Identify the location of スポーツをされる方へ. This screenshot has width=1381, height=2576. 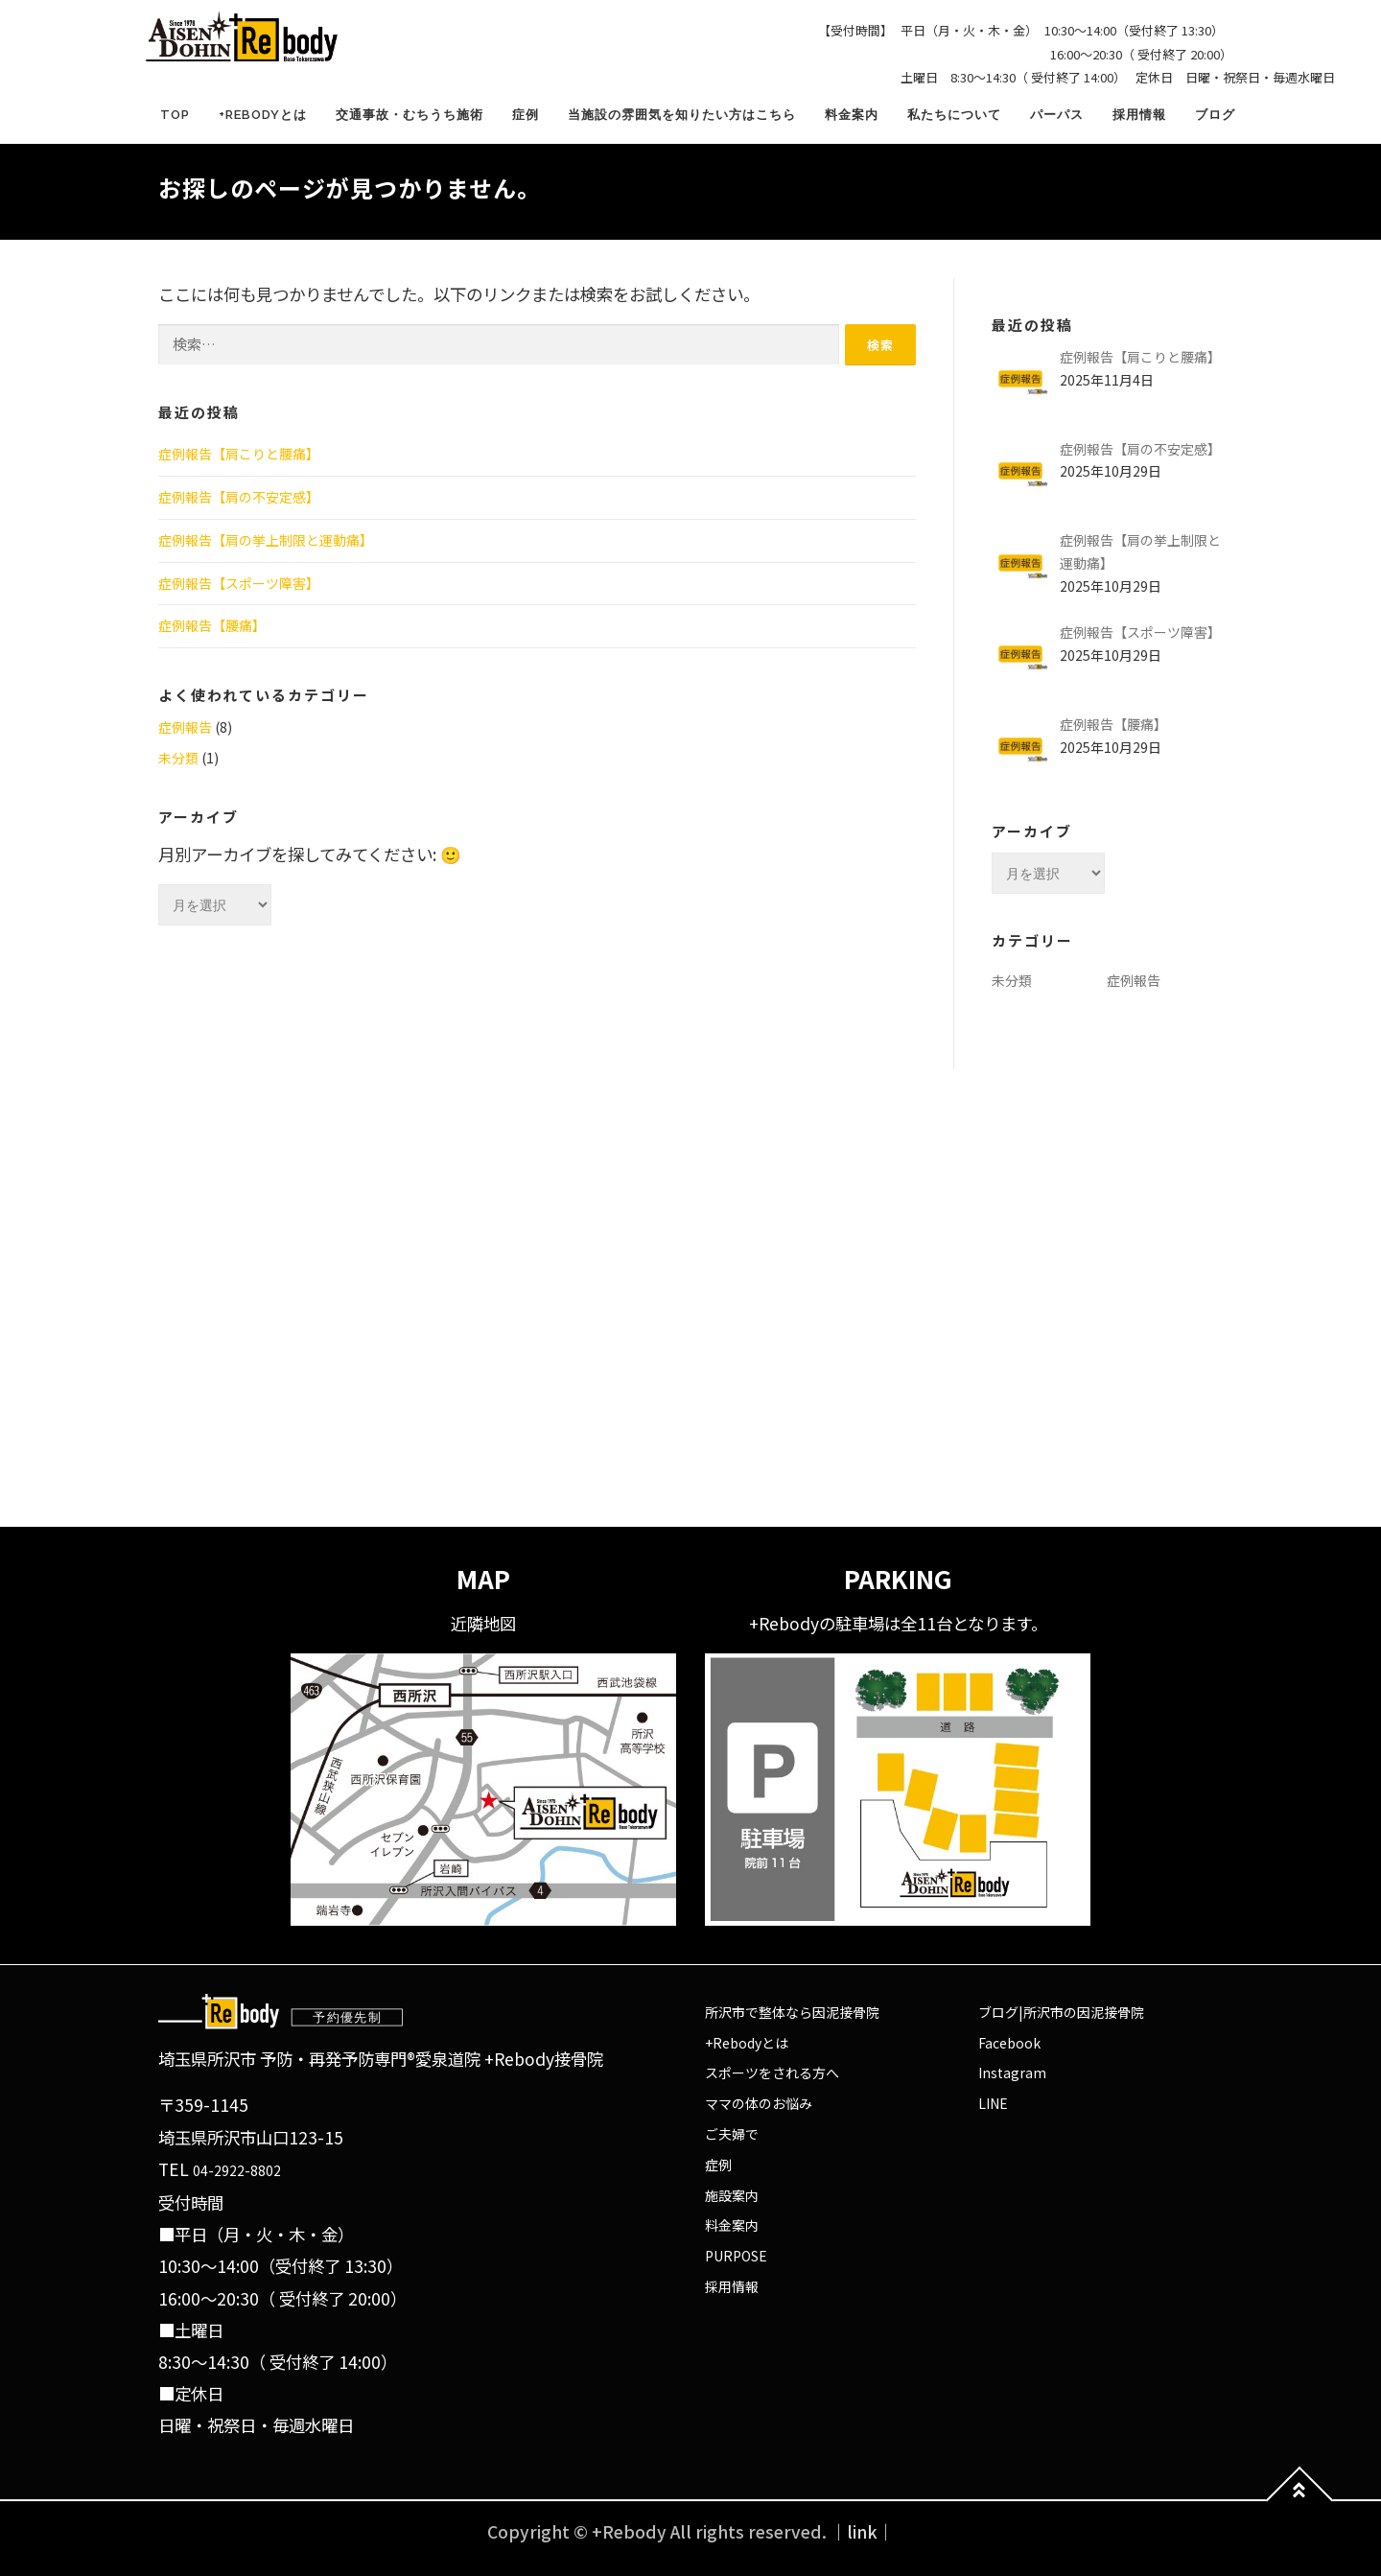
(772, 2072).